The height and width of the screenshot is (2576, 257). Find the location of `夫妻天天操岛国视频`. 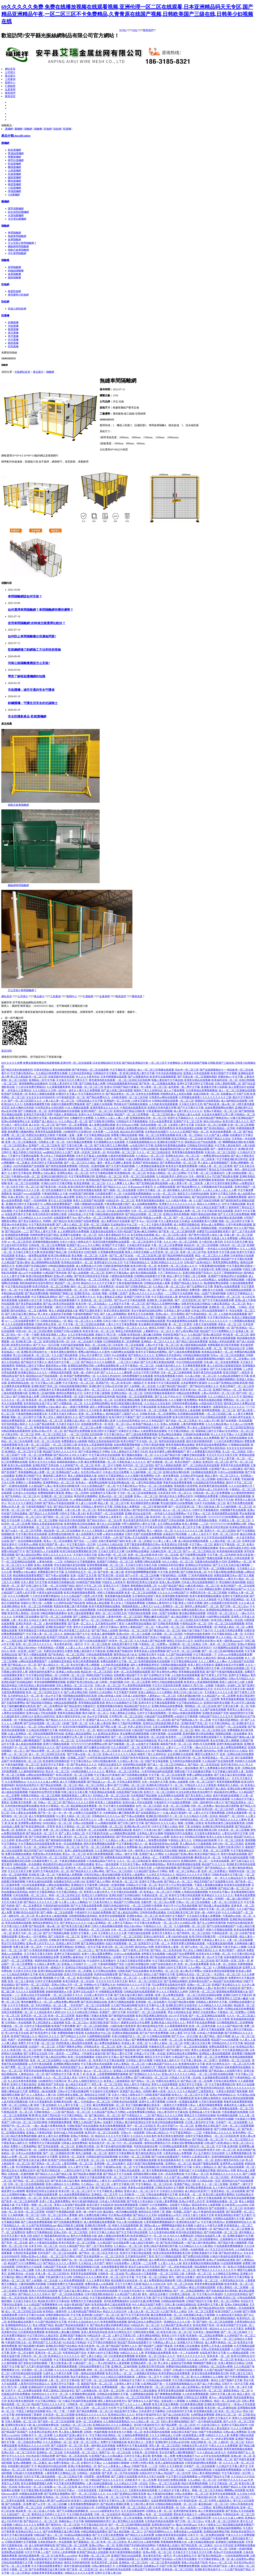

夫妻天天操岛国视频 is located at coordinates (205, 1324).